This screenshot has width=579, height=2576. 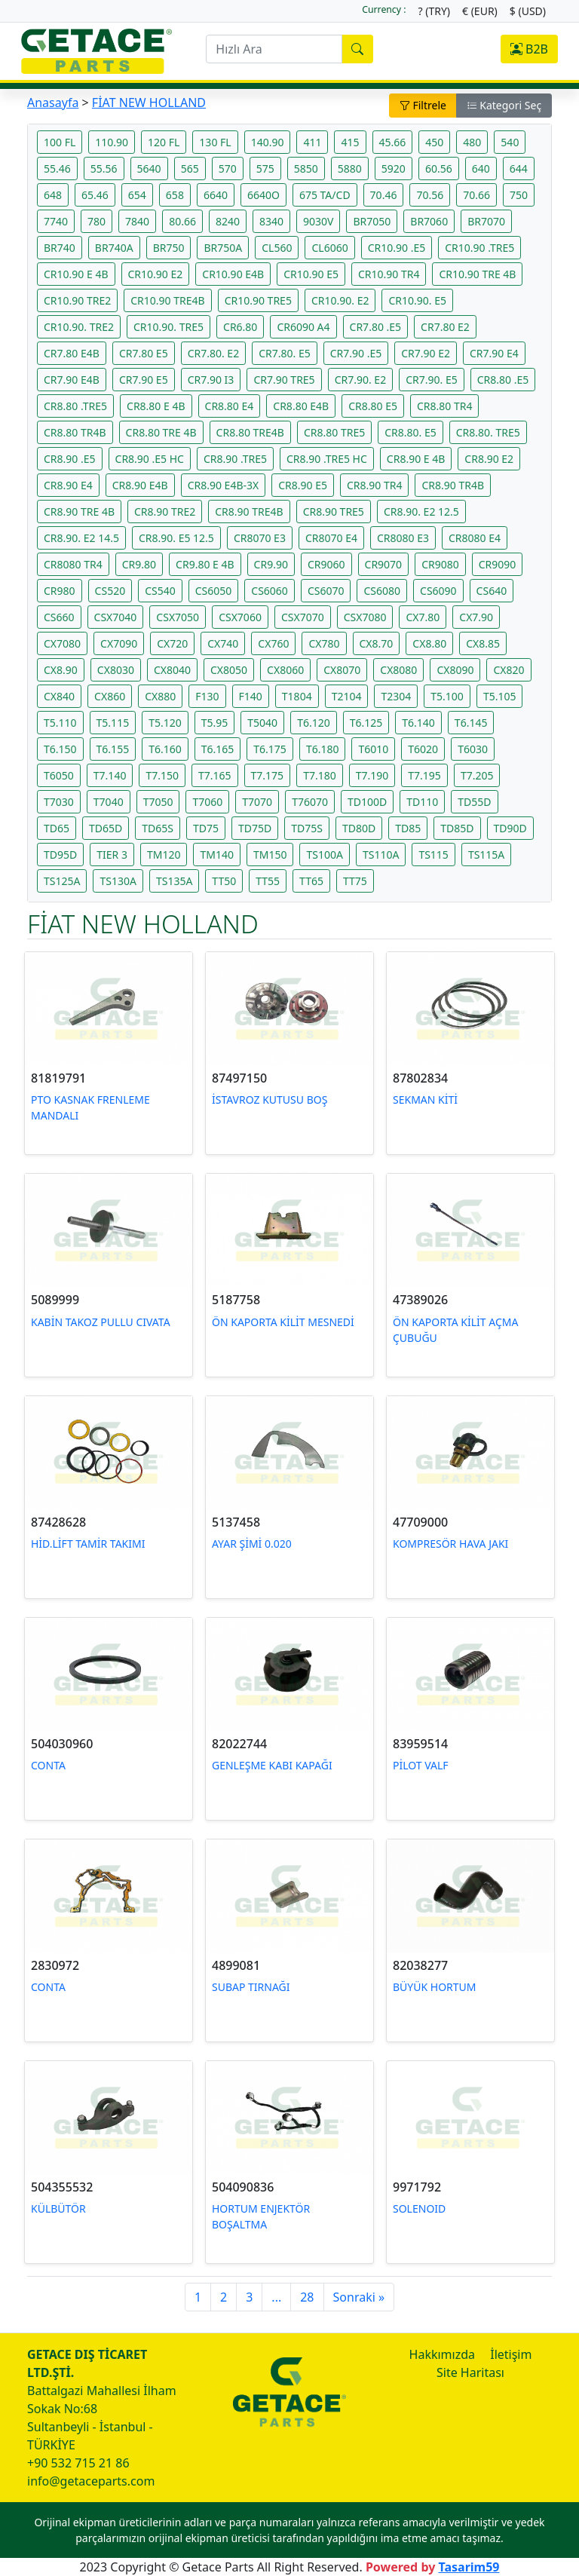 What do you see at coordinates (252, 1543) in the screenshot?
I see `AYAR ŞİMİ 0.020` at bounding box center [252, 1543].